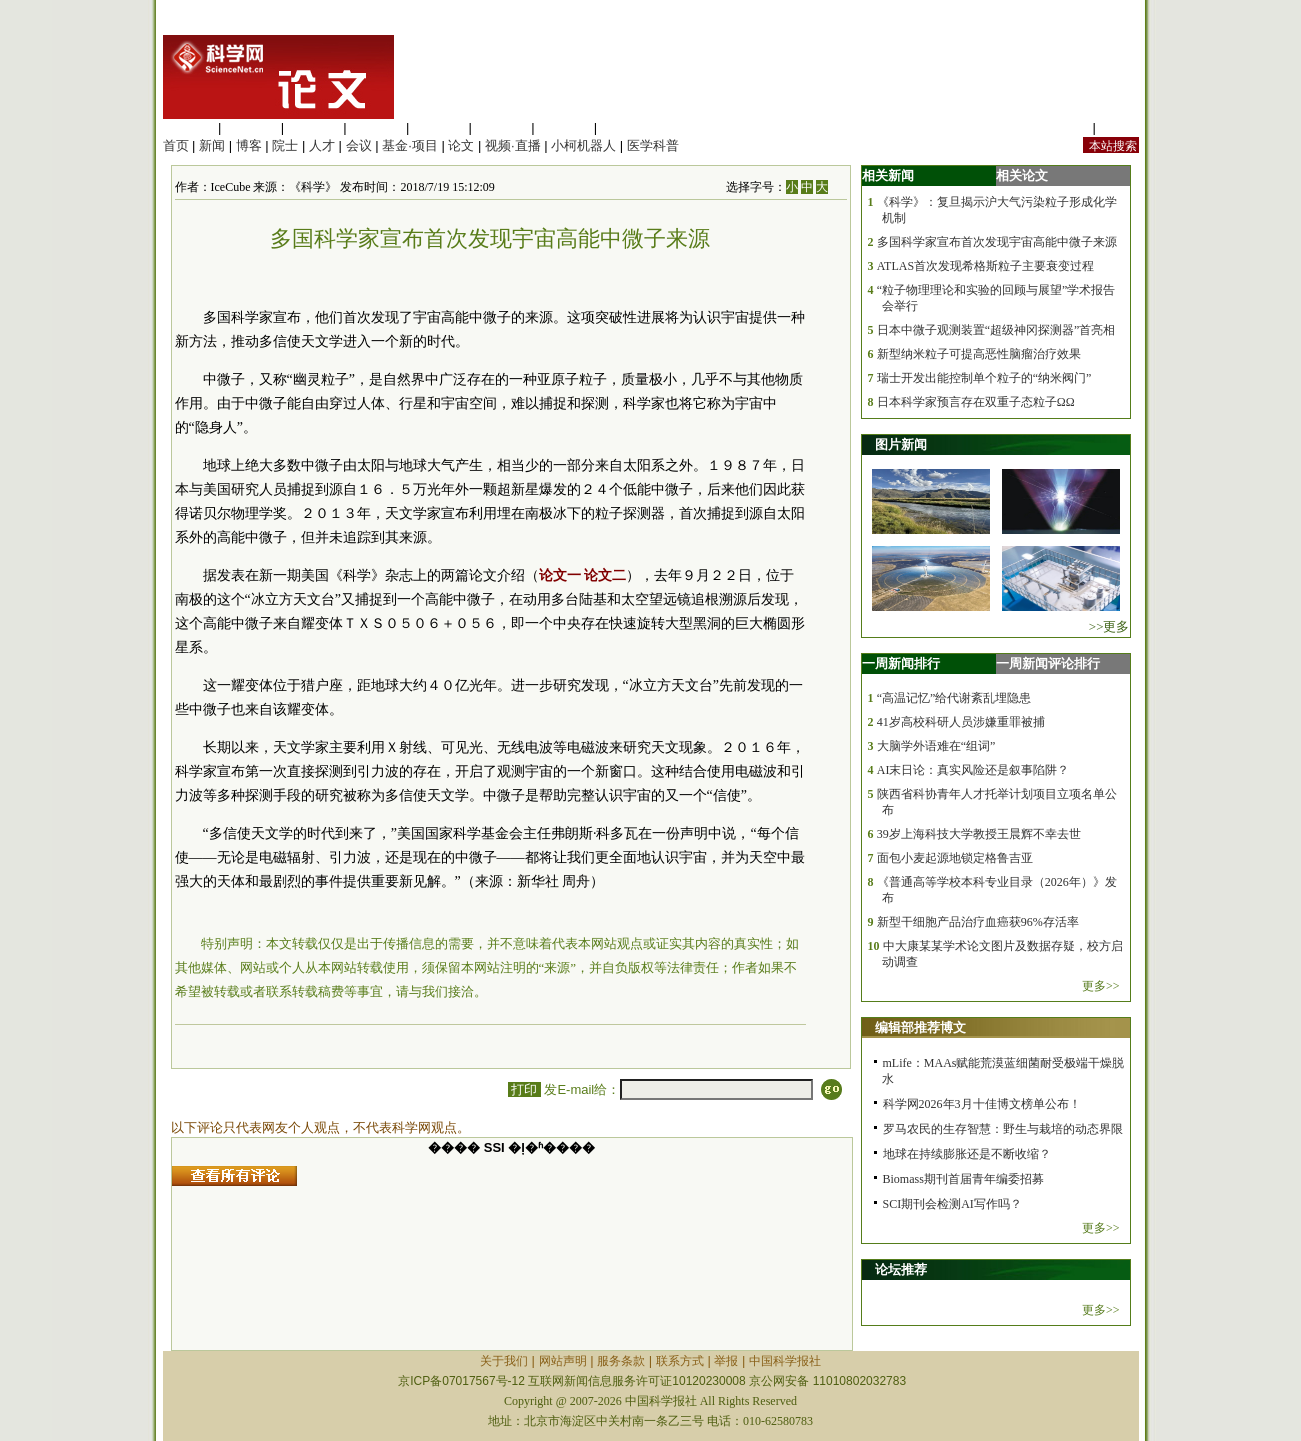 The height and width of the screenshot is (1441, 1301). Describe the element at coordinates (359, 145) in the screenshot. I see `会议` at that location.